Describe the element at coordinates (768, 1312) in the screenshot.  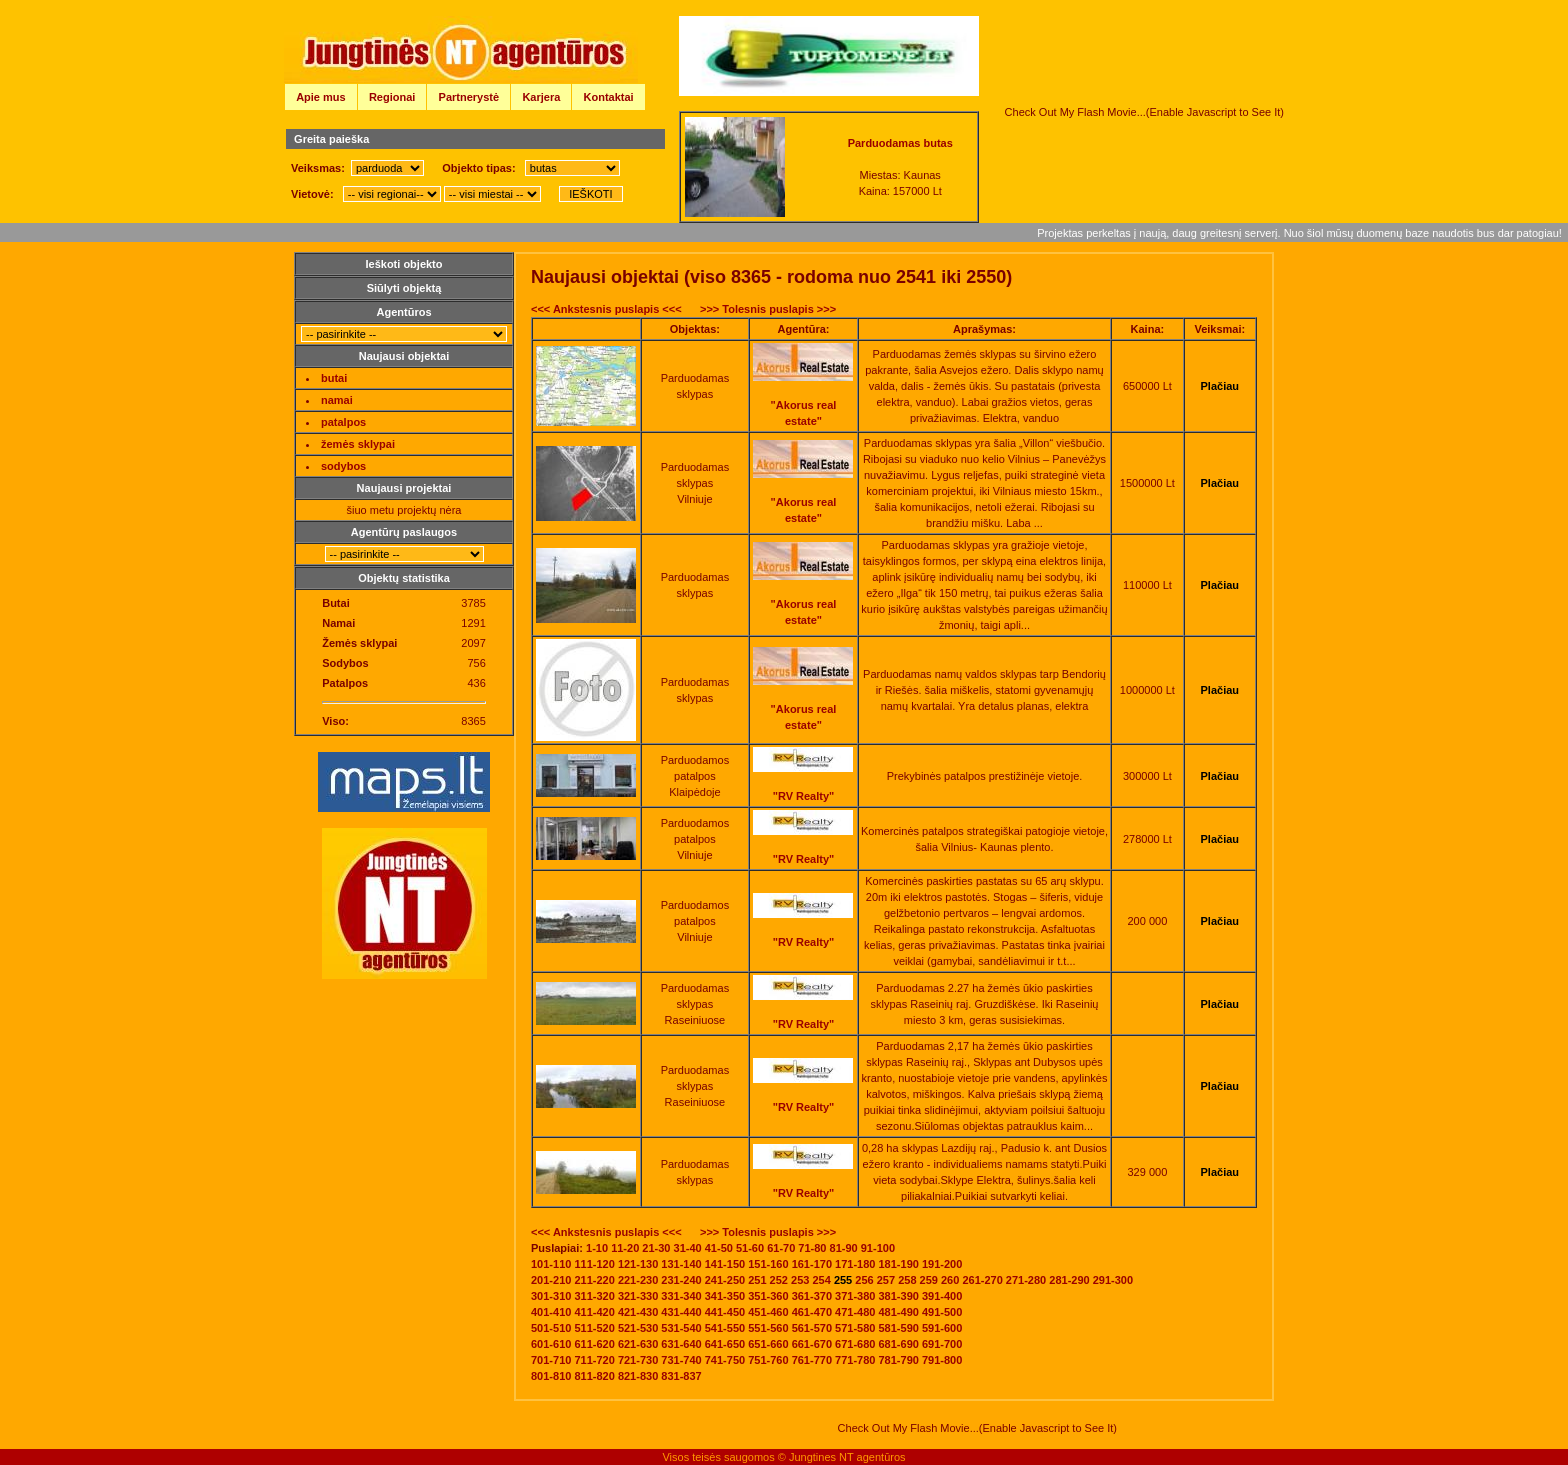
I see `451-460` at that location.